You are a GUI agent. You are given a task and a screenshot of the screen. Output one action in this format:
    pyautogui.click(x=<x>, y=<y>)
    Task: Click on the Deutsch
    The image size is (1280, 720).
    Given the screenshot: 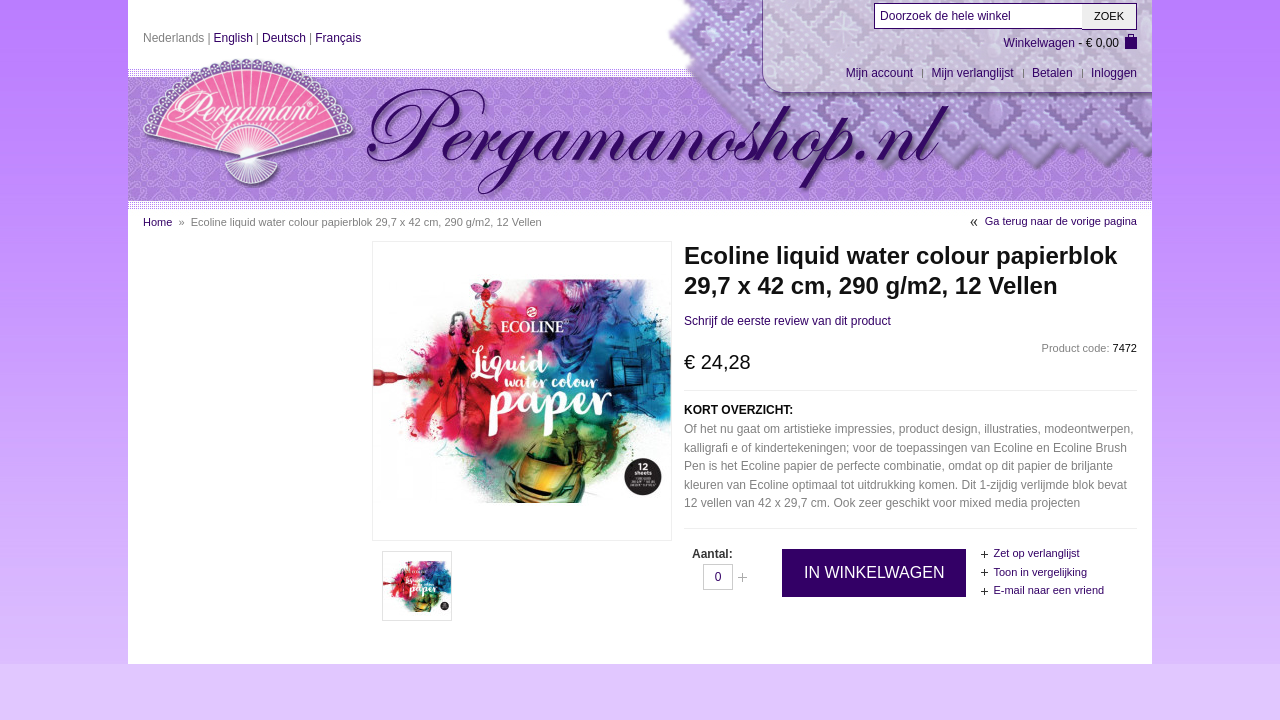 What is the action you would take?
    pyautogui.click(x=284, y=38)
    